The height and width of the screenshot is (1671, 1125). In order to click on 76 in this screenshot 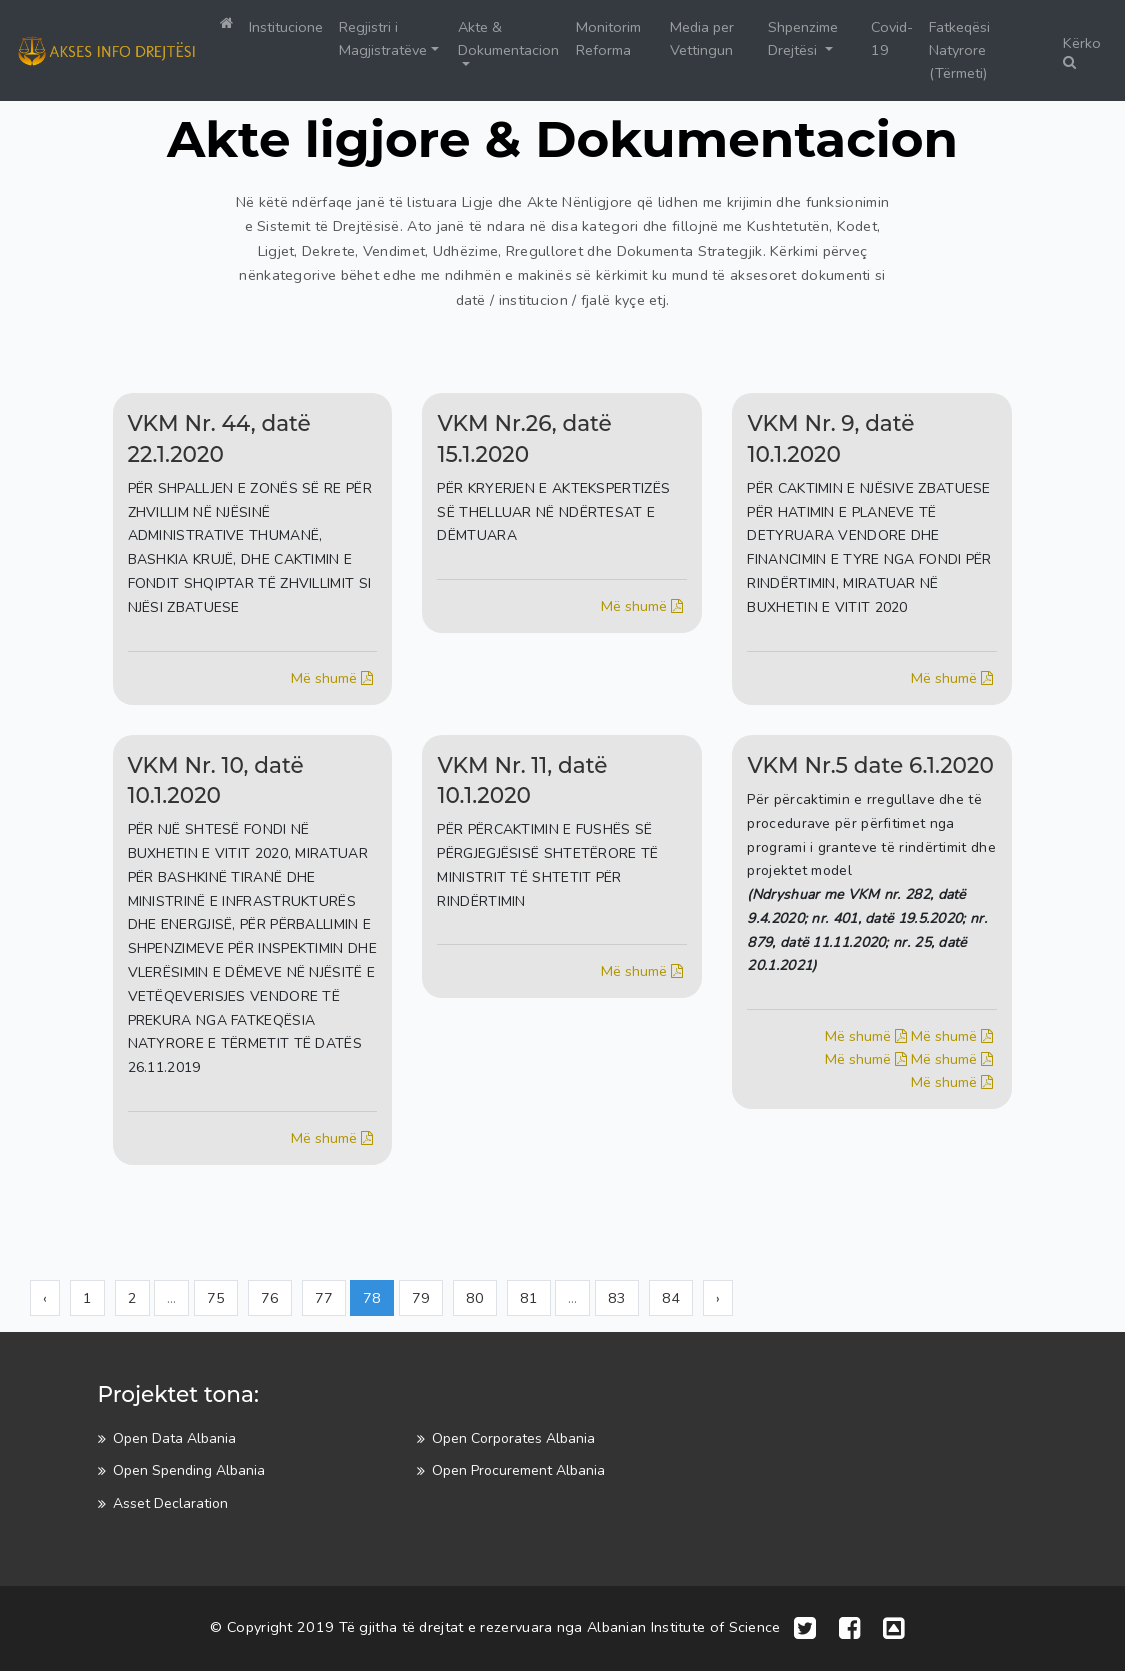, I will do `click(270, 1298)`.